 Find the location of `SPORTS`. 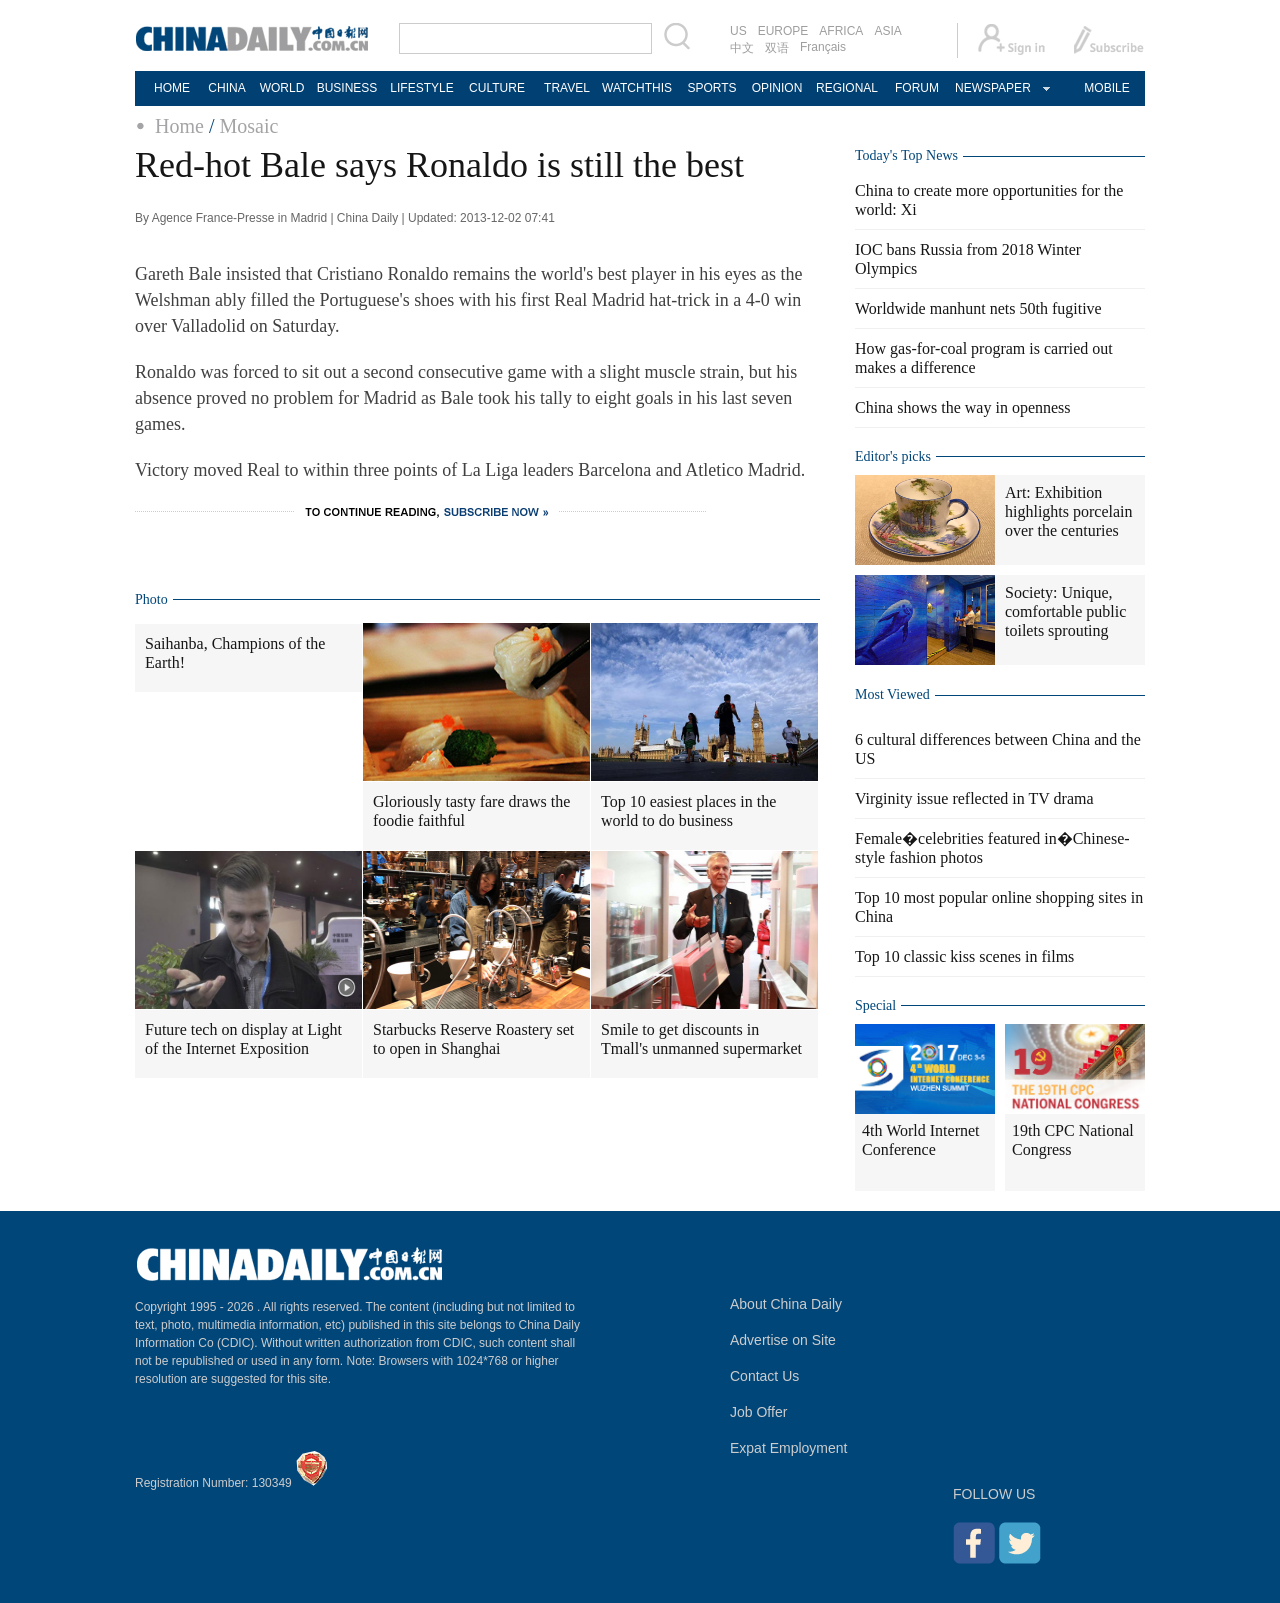

SPORTS is located at coordinates (711, 88).